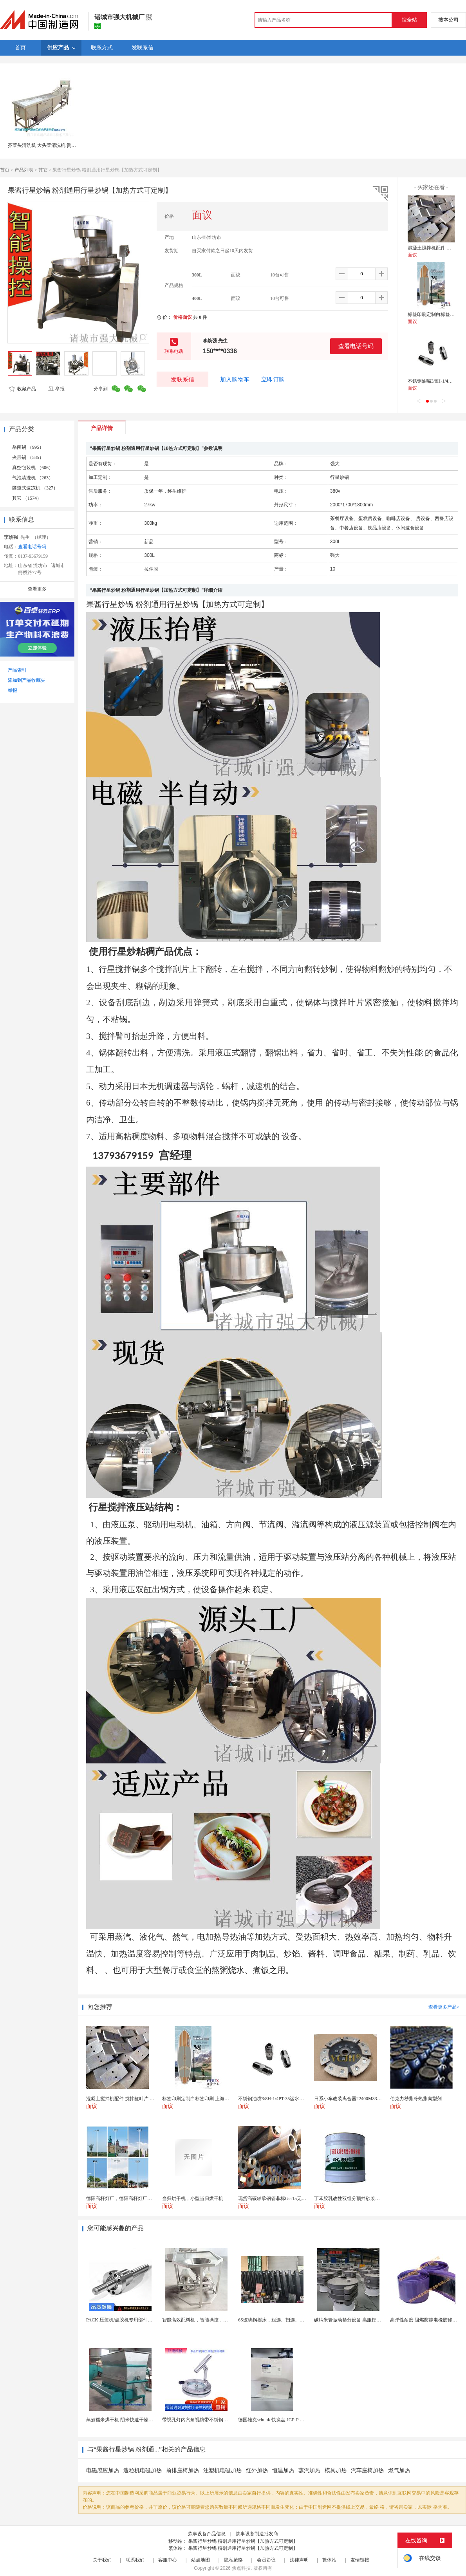  What do you see at coordinates (128, 2419) in the screenshot?
I see `蒸煮糯米烘干机 阴米快速干燥机 木山4型` at bounding box center [128, 2419].